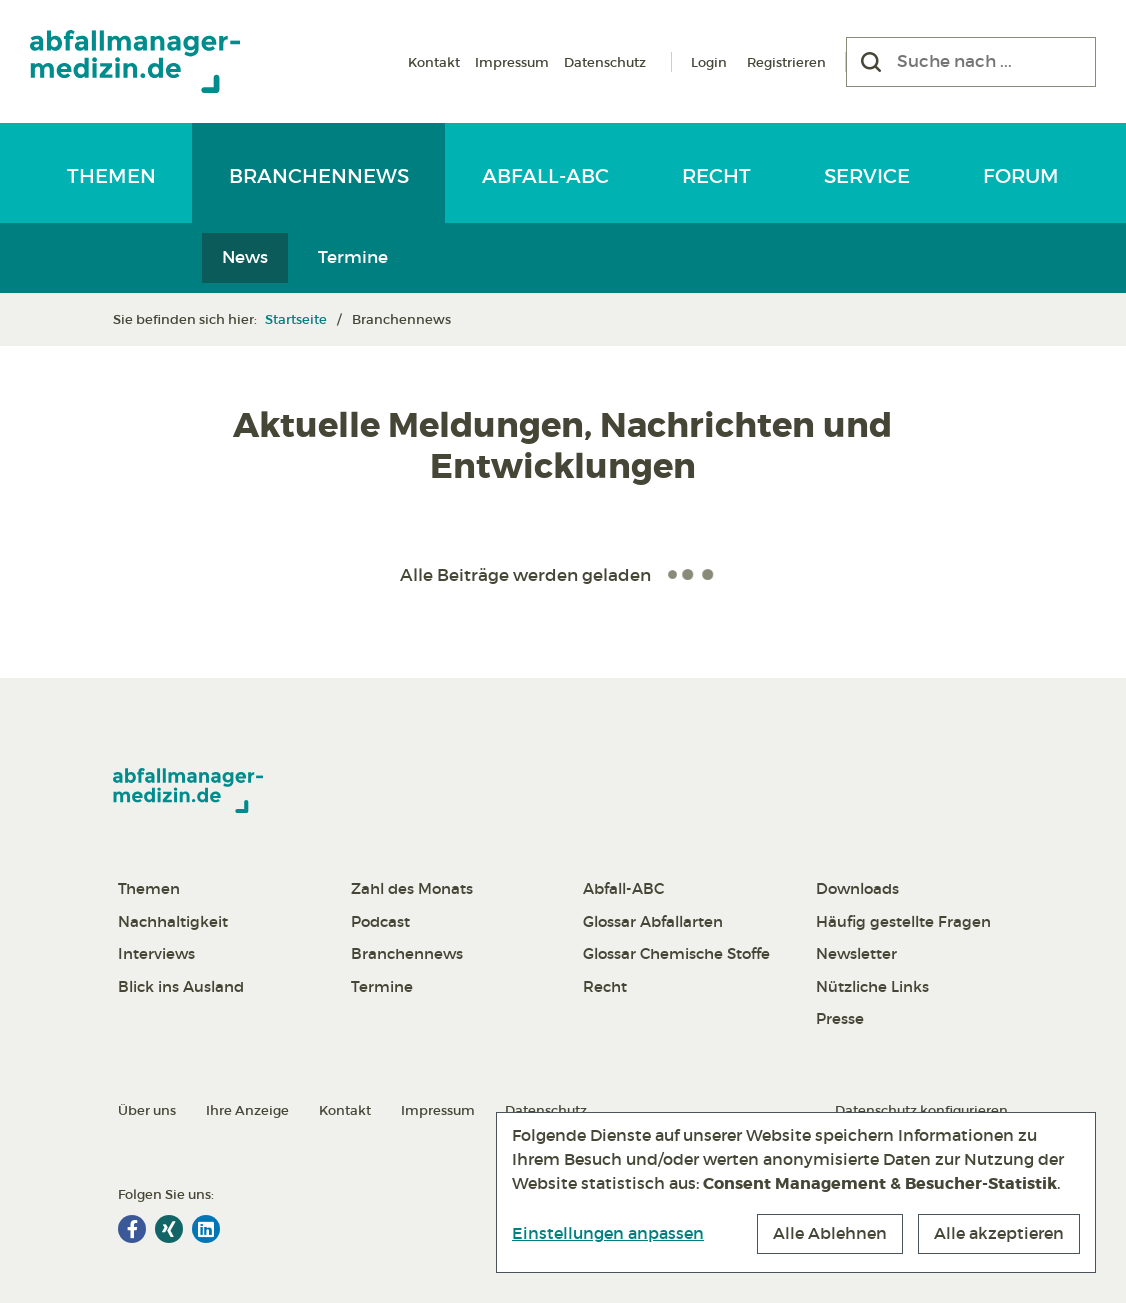  Describe the element at coordinates (245, 257) in the screenshot. I see `News` at that location.